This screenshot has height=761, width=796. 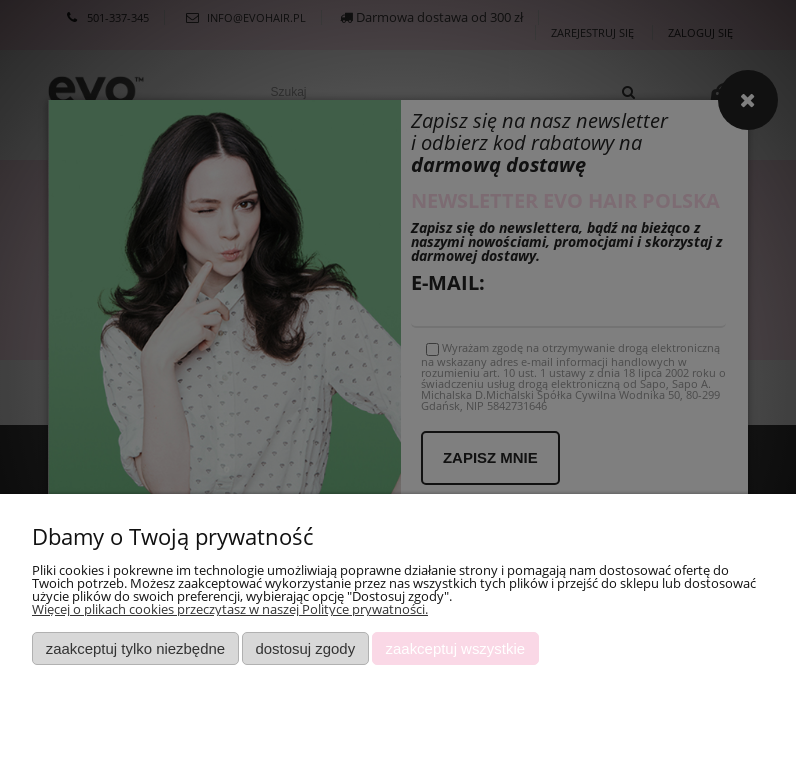 What do you see at coordinates (305, 648) in the screenshot?
I see `Dostosuj zgody` at bounding box center [305, 648].